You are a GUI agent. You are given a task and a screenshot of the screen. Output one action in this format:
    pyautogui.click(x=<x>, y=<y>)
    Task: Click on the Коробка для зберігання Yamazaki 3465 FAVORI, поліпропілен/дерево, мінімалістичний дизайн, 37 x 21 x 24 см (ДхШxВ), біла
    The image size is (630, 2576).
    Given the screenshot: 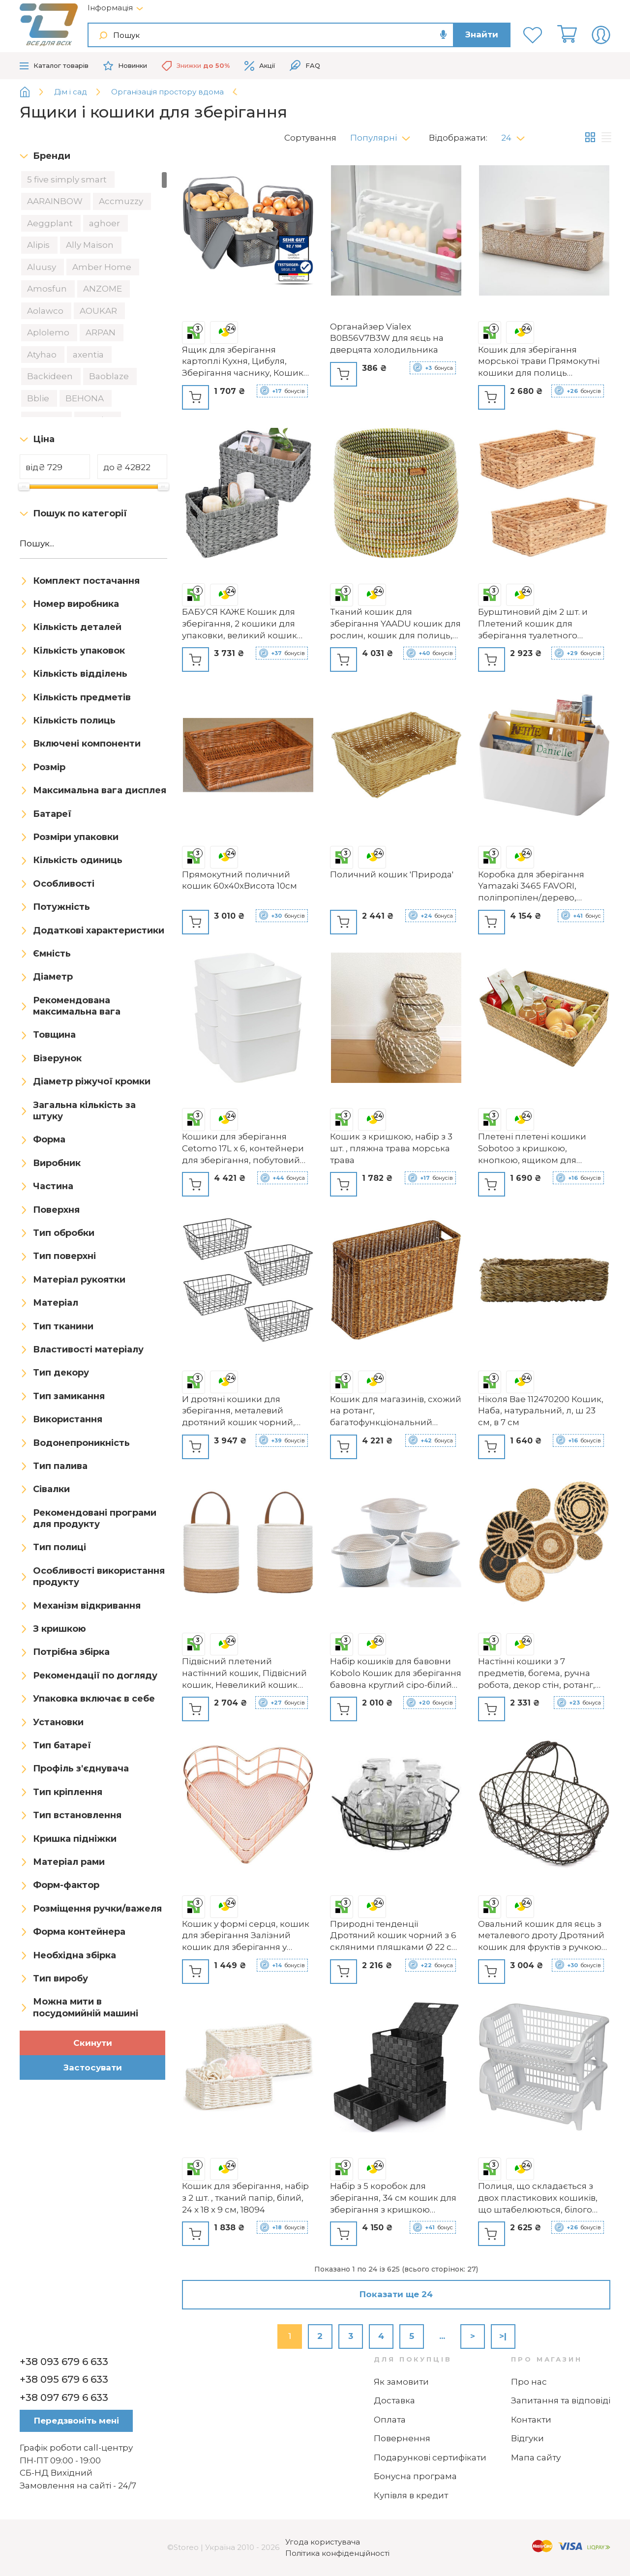 What is the action you would take?
    pyautogui.click(x=542, y=886)
    